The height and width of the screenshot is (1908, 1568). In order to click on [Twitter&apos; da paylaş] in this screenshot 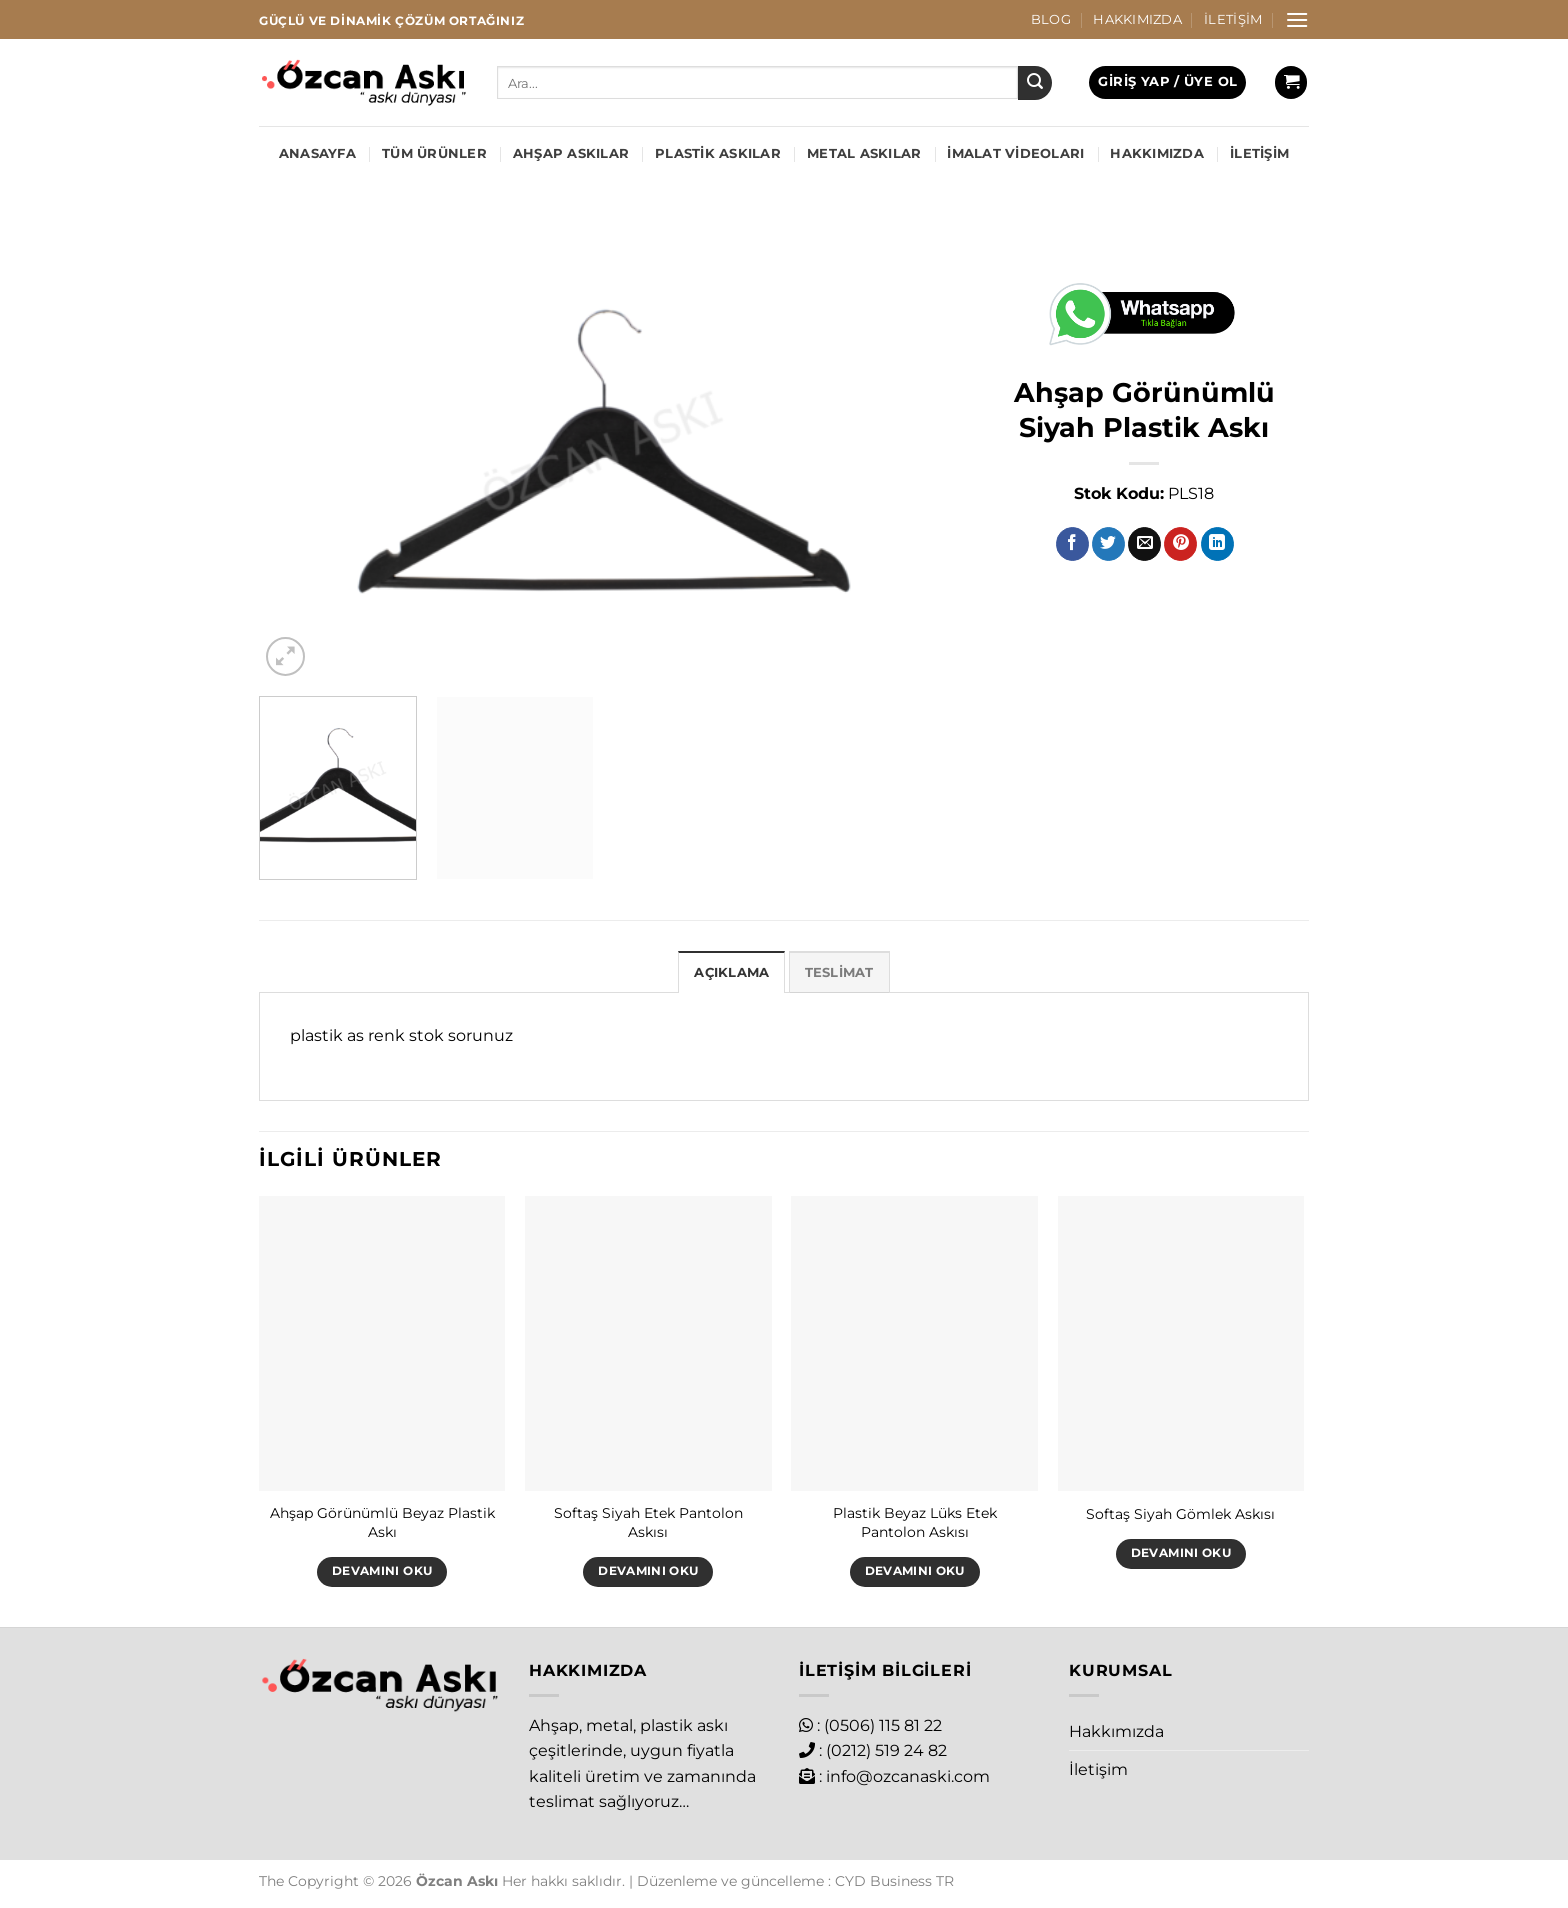, I will do `click(1108, 544)`.